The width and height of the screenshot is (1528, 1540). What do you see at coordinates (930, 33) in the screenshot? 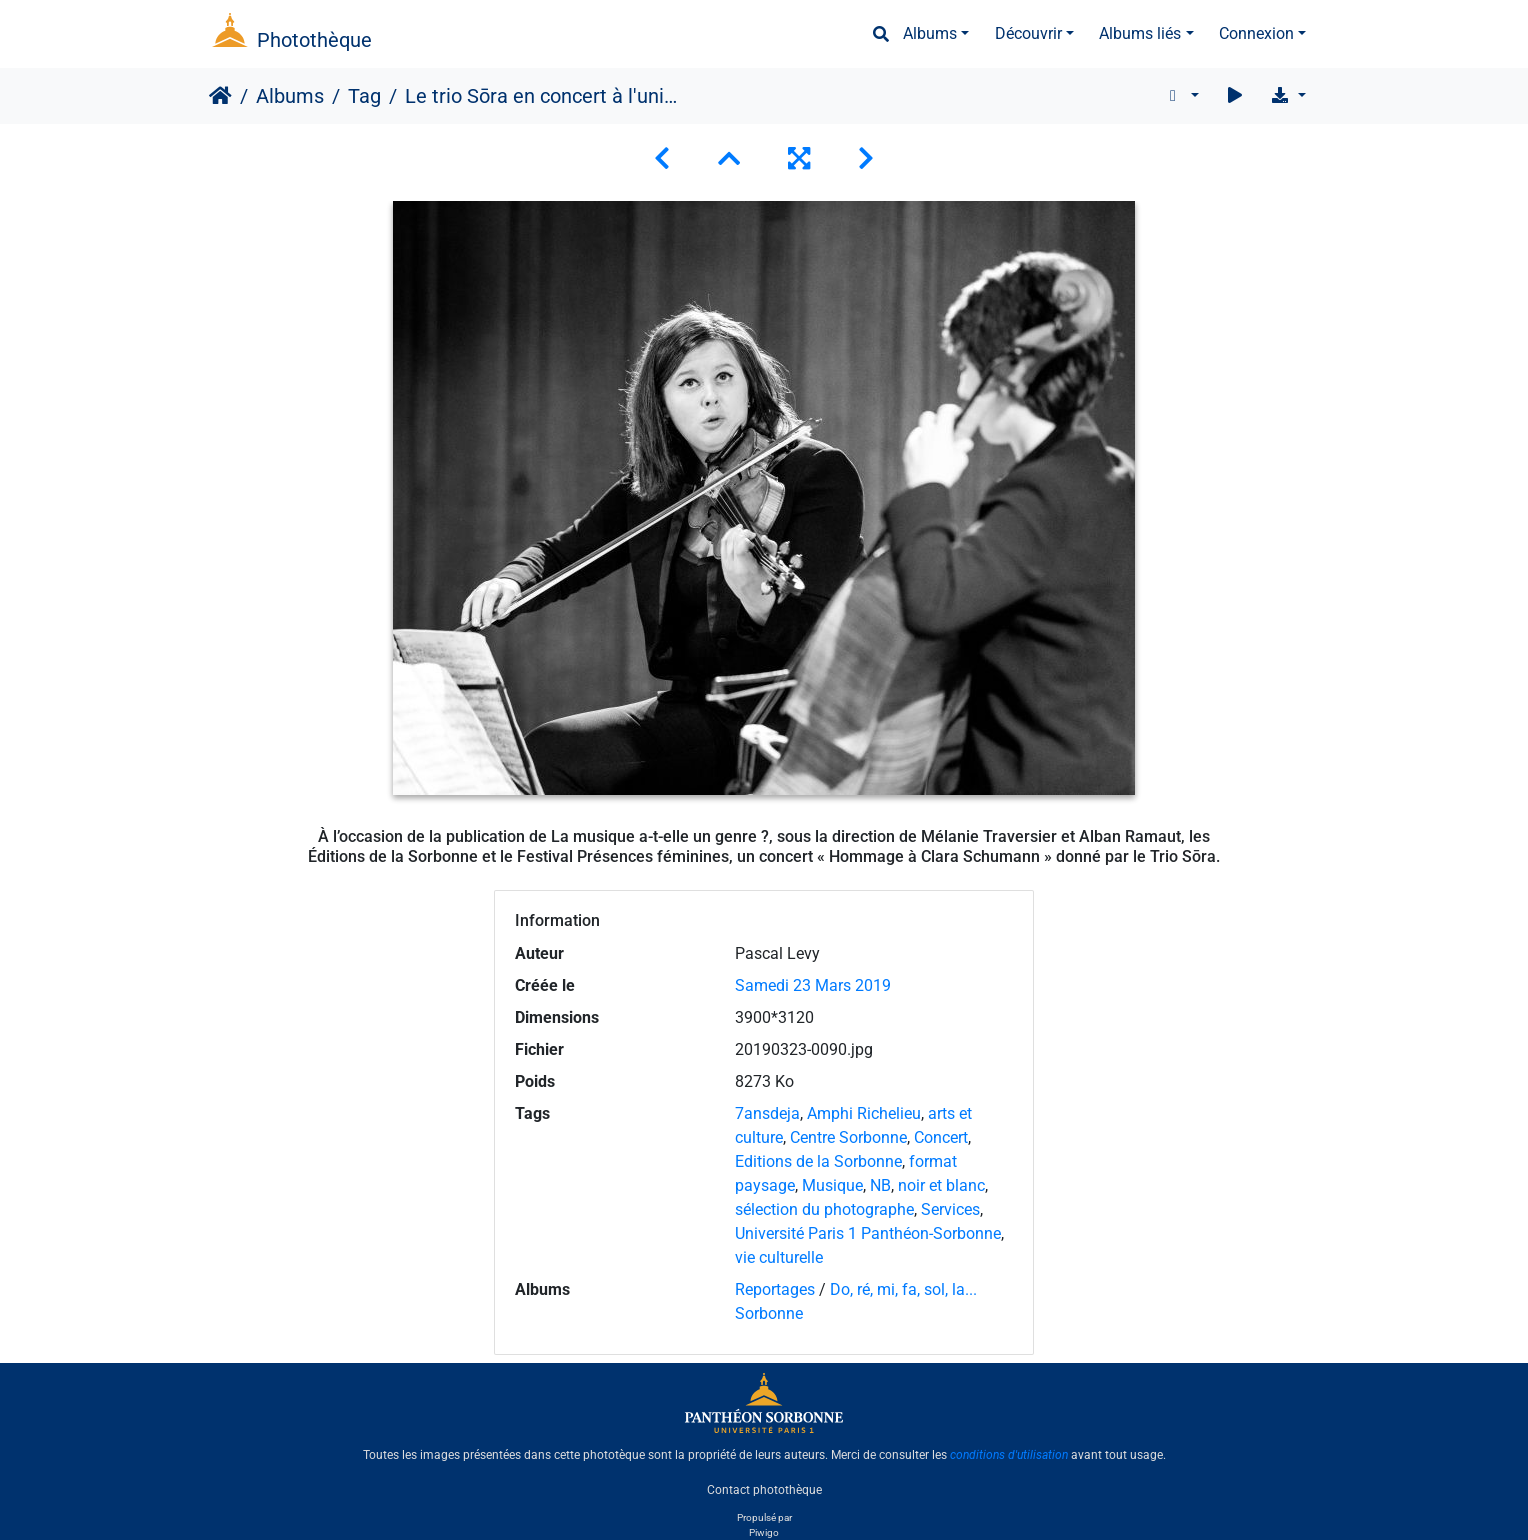
I see `Albums` at bounding box center [930, 33].